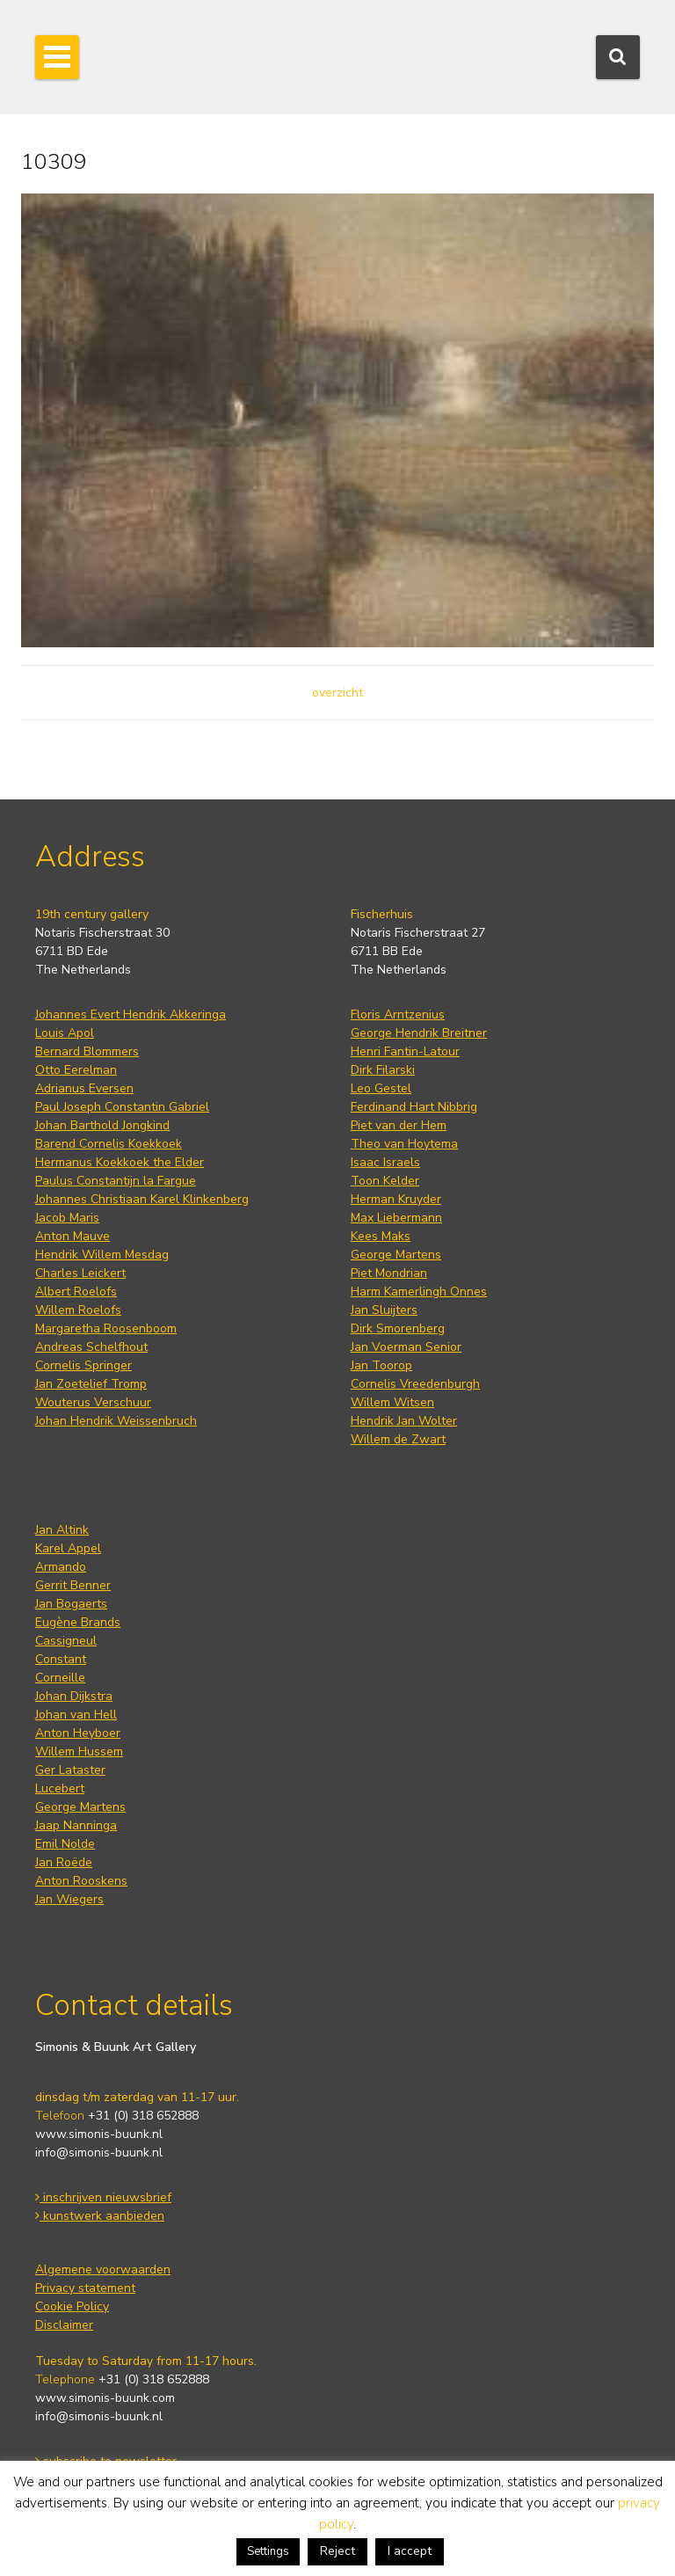 The height and width of the screenshot is (2576, 675). What do you see at coordinates (103, 2197) in the screenshot?
I see `inschrijven nieuwsbrief` at bounding box center [103, 2197].